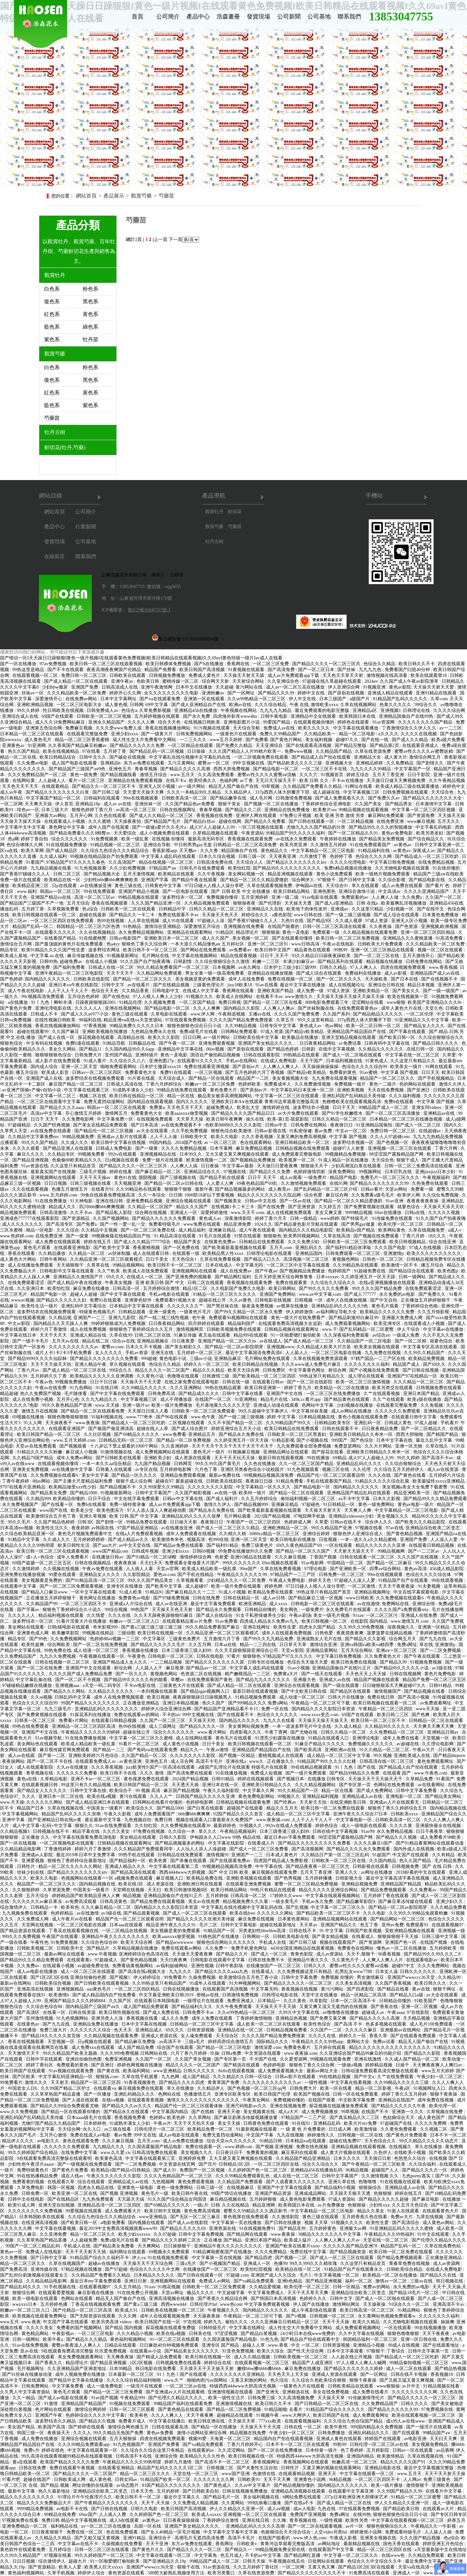 The image size is (467, 2576). What do you see at coordinates (429, 2427) in the screenshot?
I see `国产一级淫片在线观看` at bounding box center [429, 2427].